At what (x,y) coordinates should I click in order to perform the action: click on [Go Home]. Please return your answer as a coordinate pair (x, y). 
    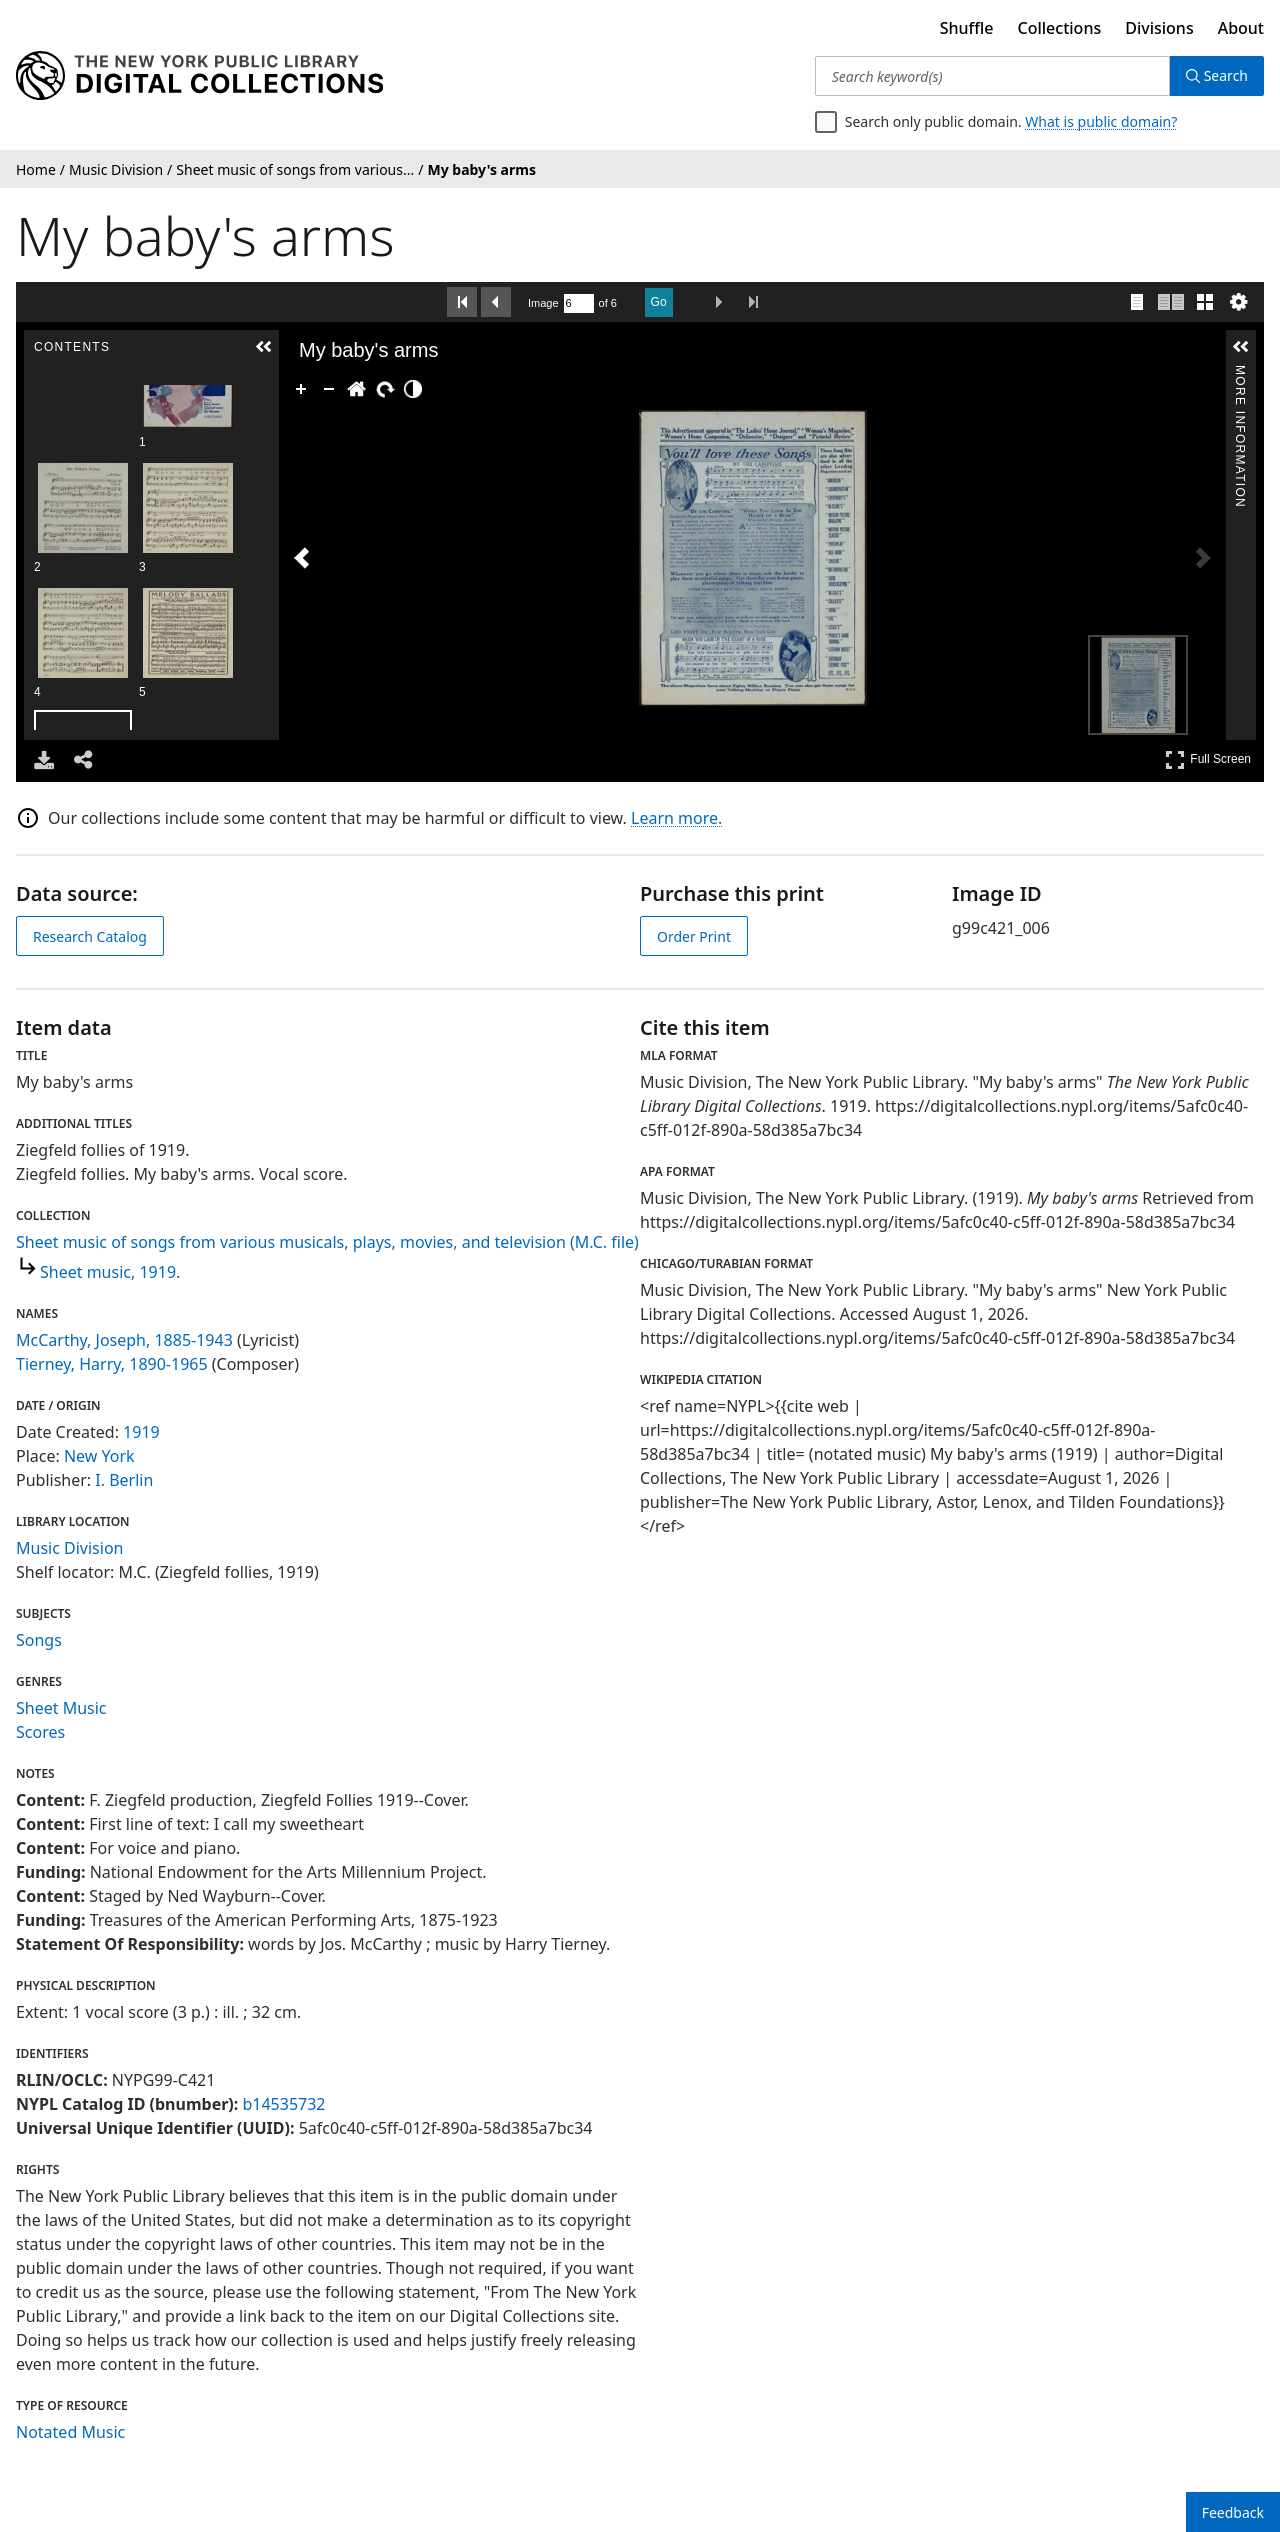
    Looking at the image, I should click on (357, 389).